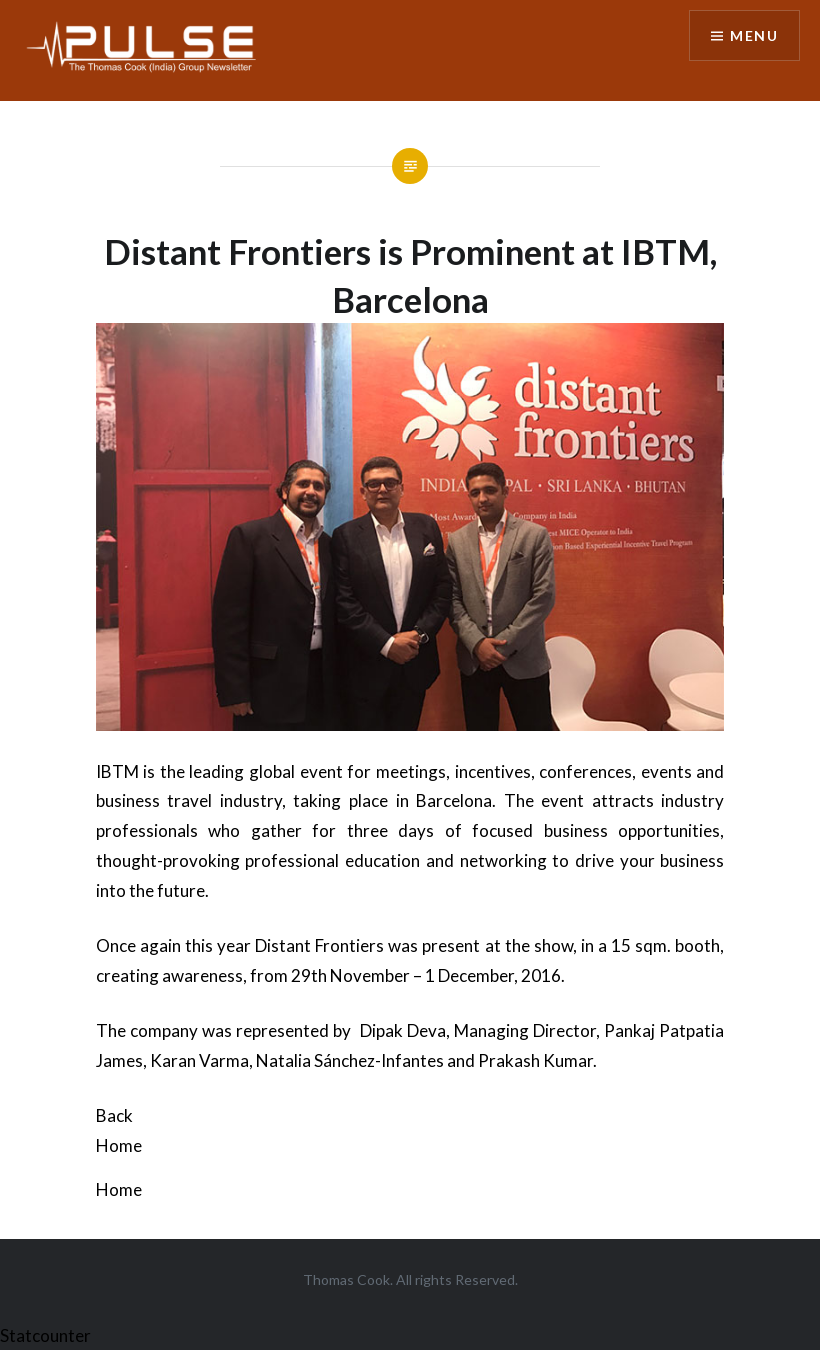 Image resolution: width=820 pixels, height=1350 pixels. What do you see at coordinates (754, 35) in the screenshot?
I see `Menu` at bounding box center [754, 35].